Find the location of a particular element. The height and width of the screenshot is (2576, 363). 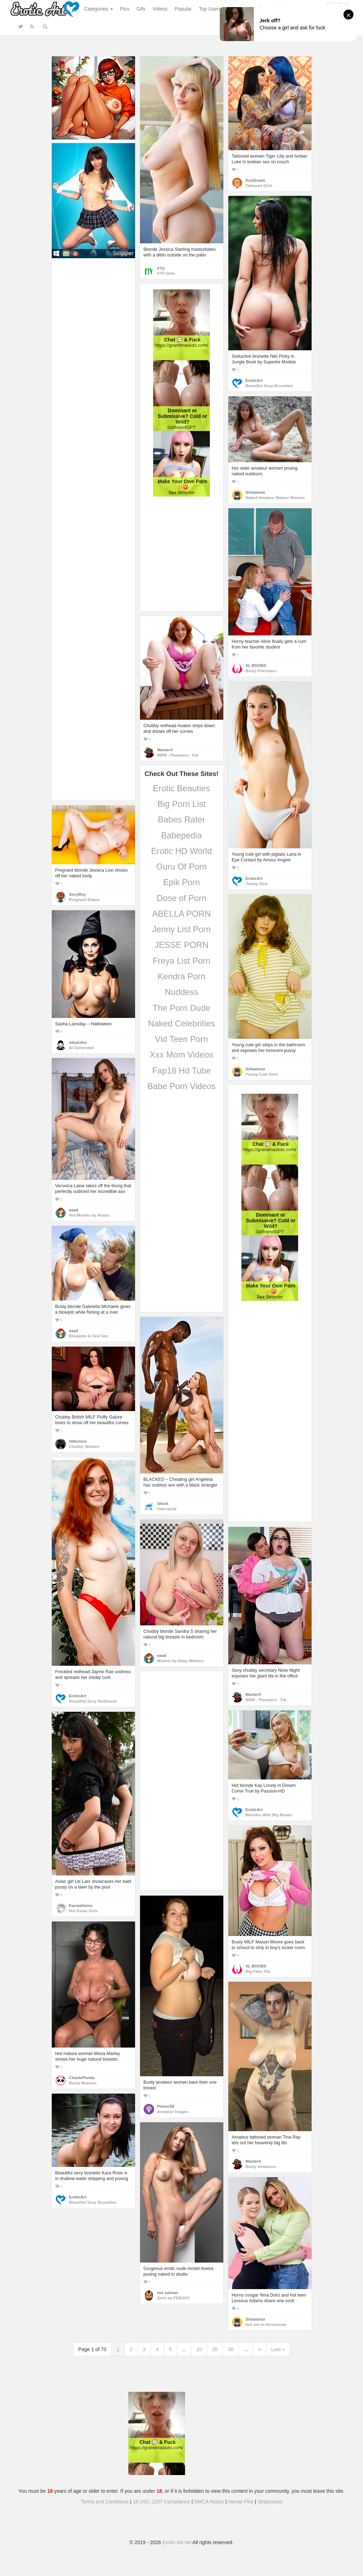

Erotic HD World is located at coordinates (181, 851).